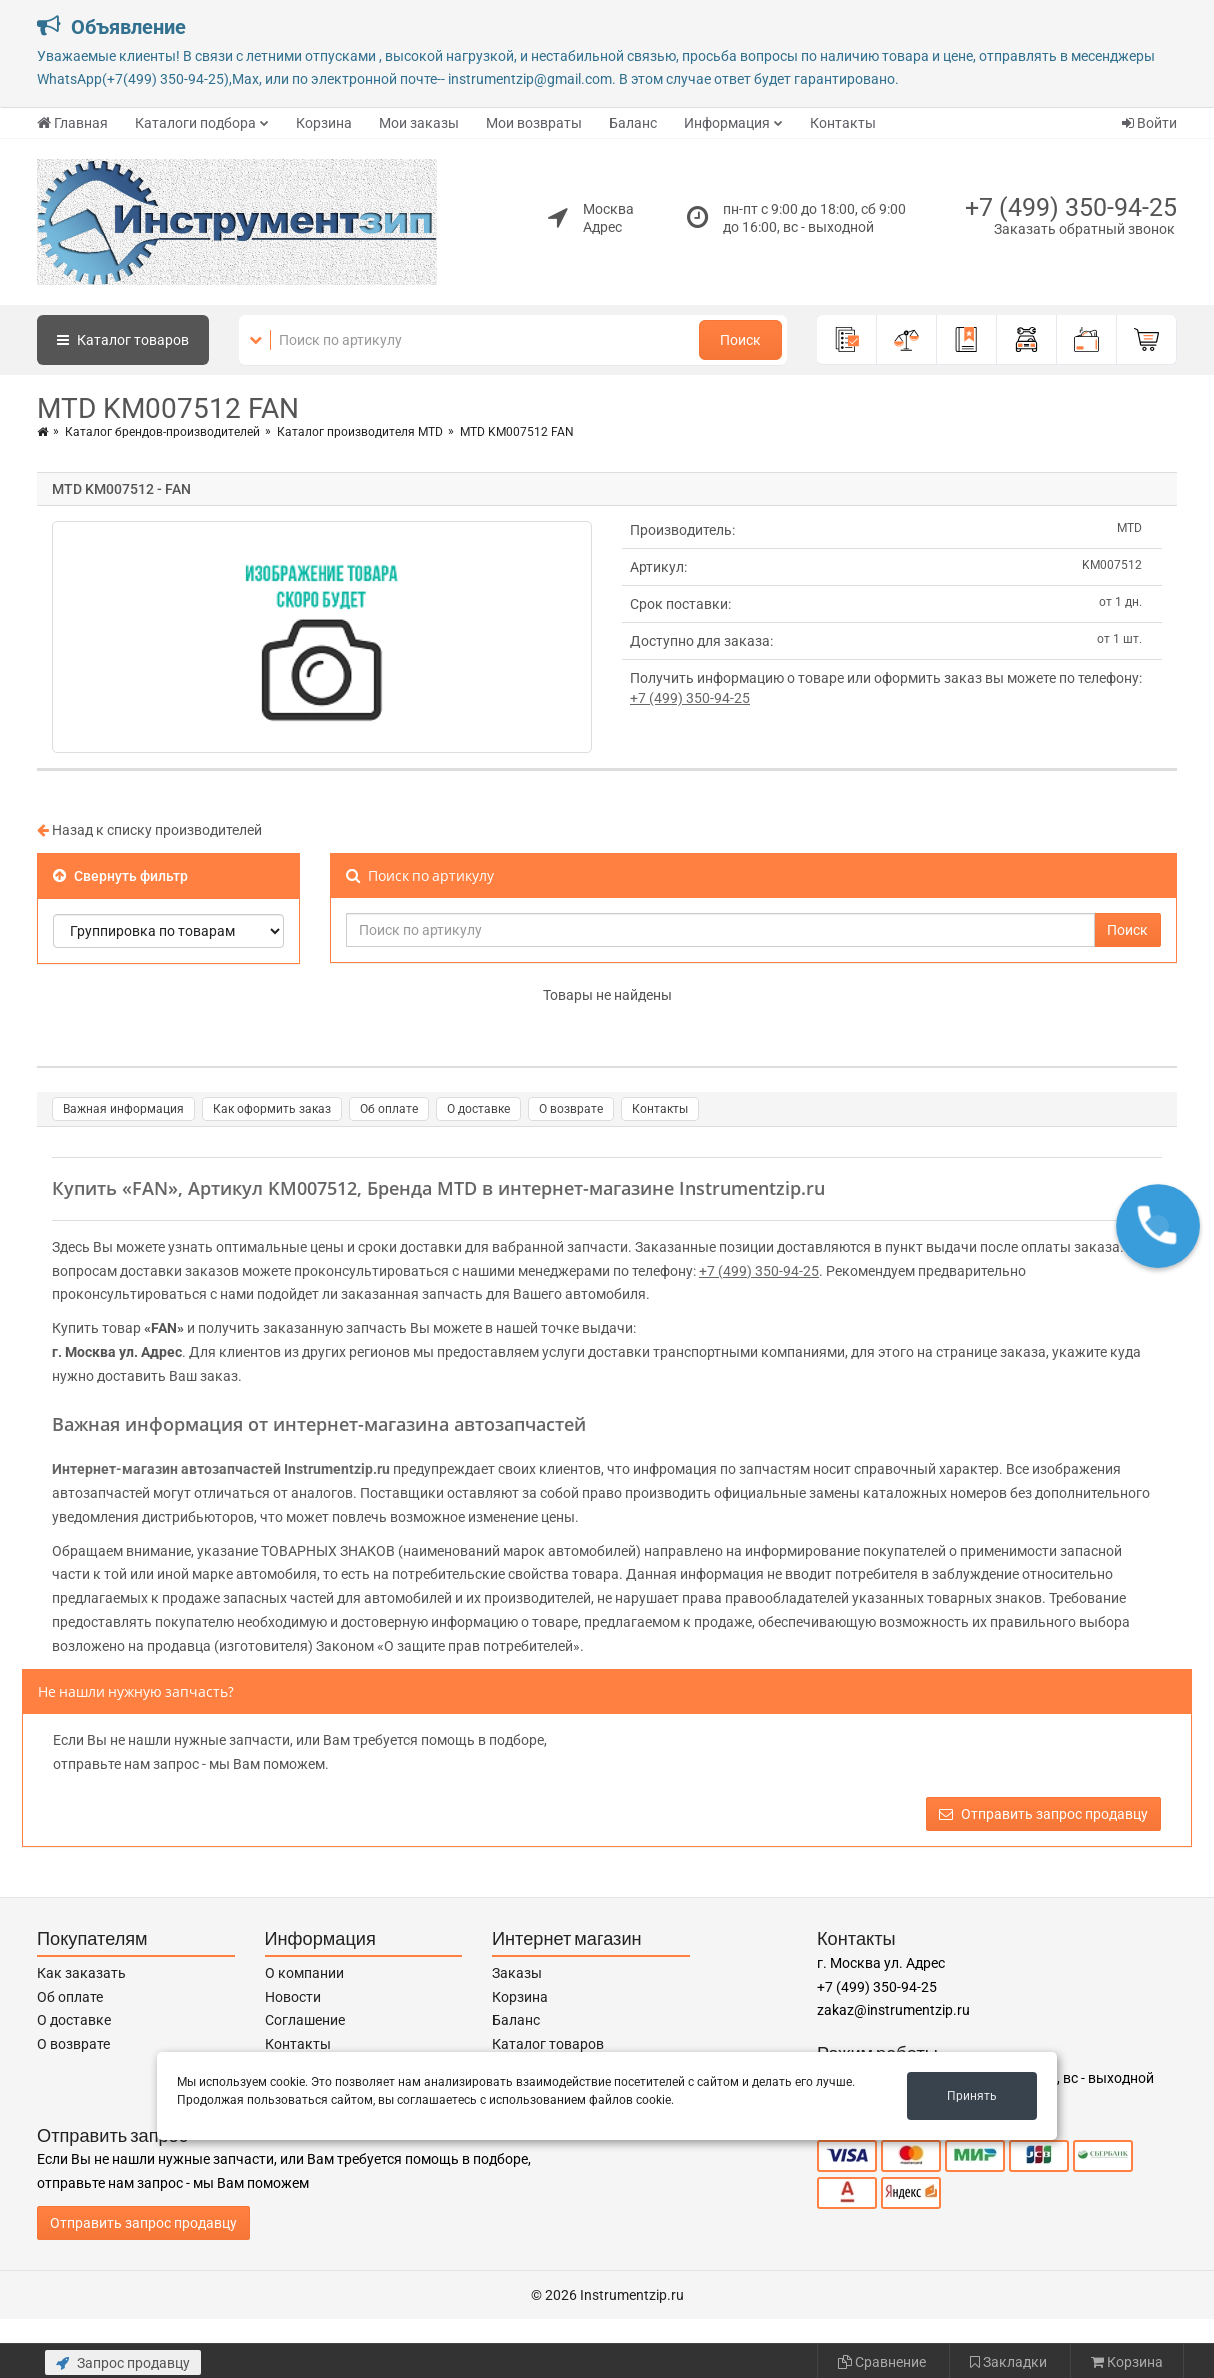 This screenshot has width=1214, height=2378. Describe the element at coordinates (419, 123) in the screenshot. I see `Мои заказы` at that location.